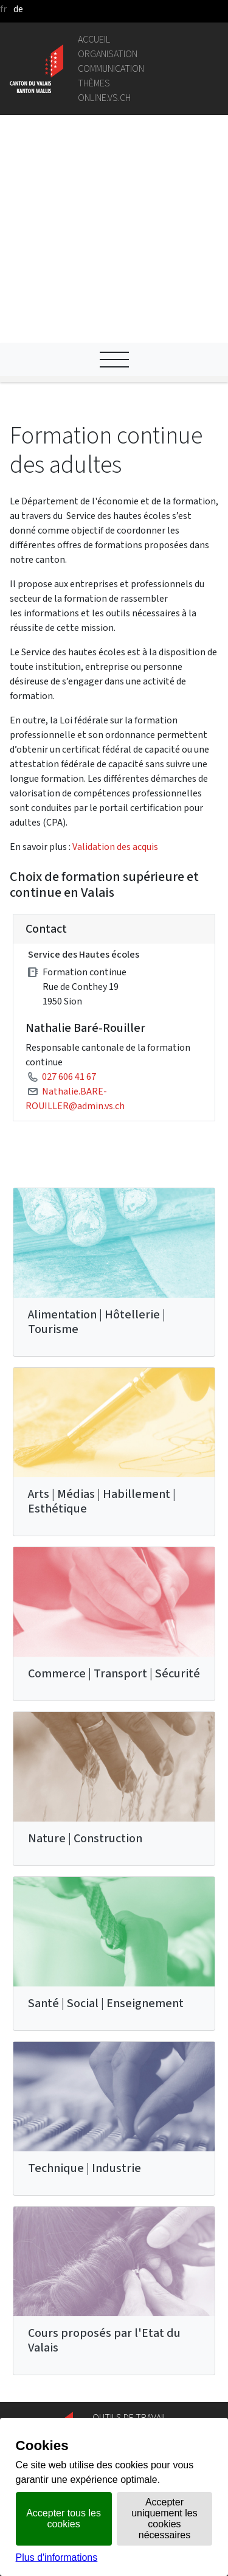  What do you see at coordinates (116, 2250) in the screenshot?
I see `Législation` at bounding box center [116, 2250].